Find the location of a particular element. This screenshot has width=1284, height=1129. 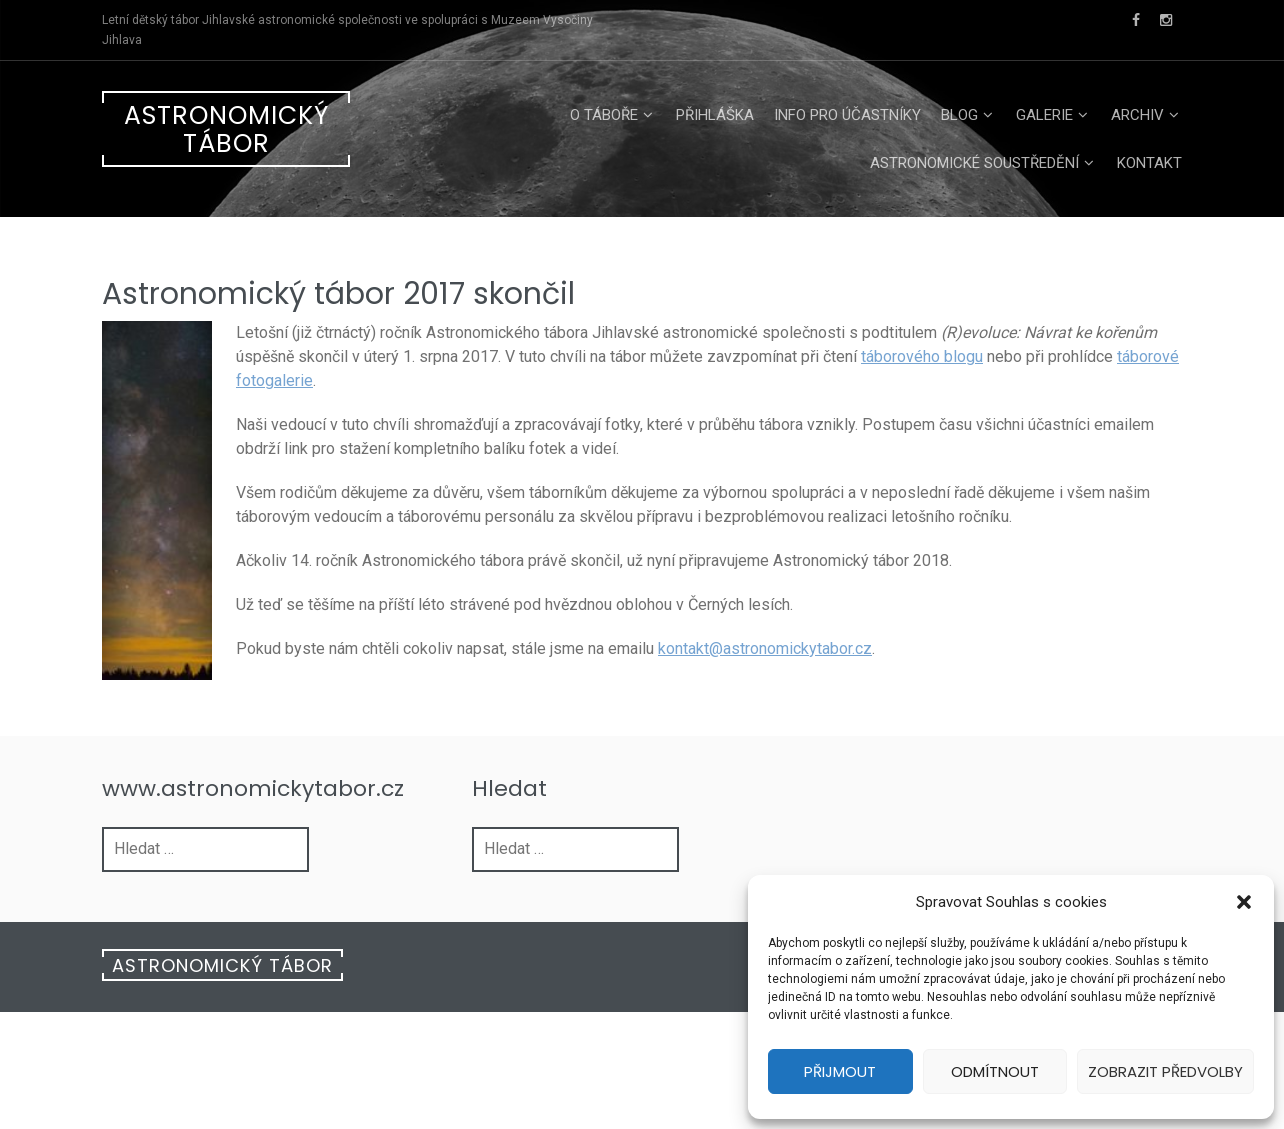

Blog is located at coordinates (959, 115).